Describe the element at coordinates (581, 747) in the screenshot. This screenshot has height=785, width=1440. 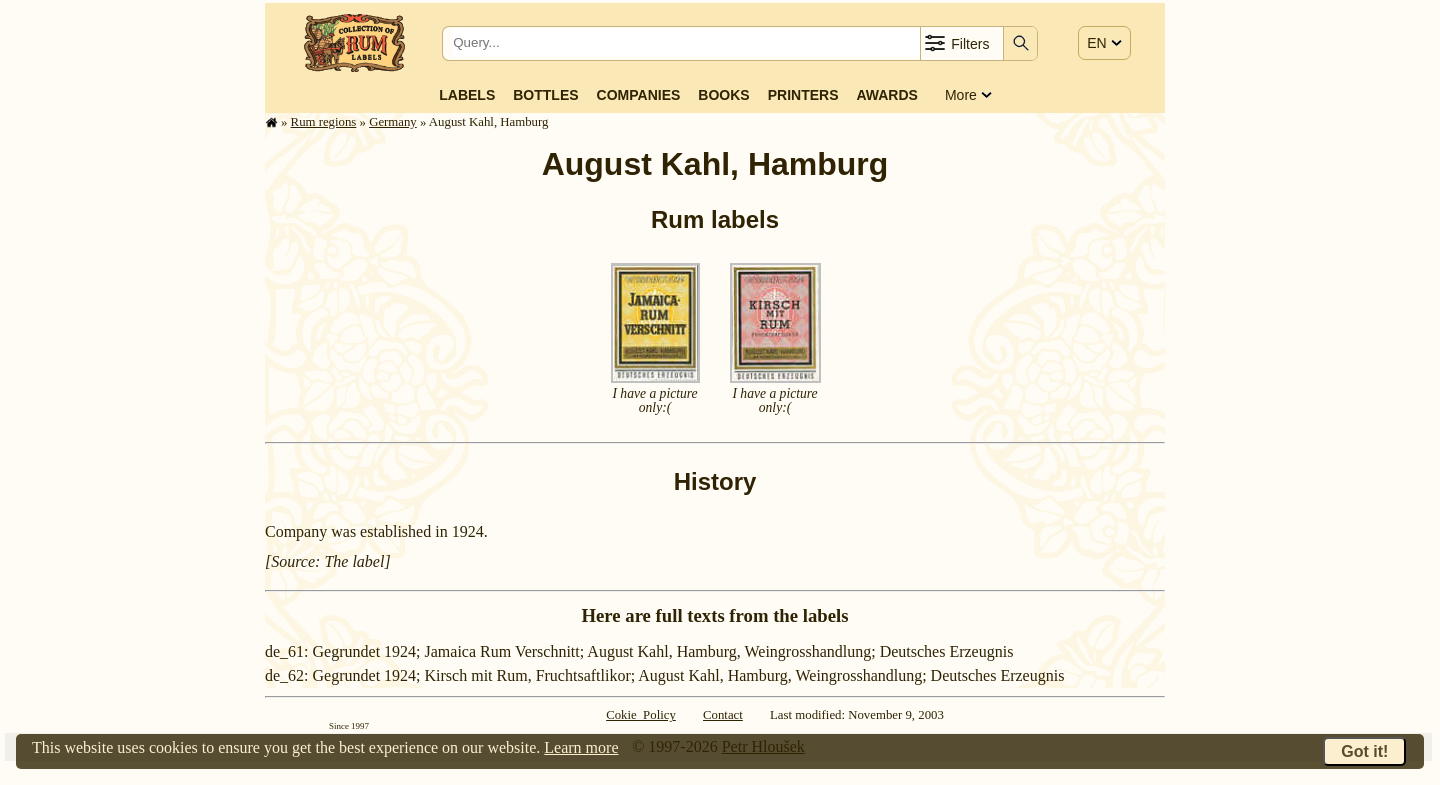
I see `Learn more` at that location.